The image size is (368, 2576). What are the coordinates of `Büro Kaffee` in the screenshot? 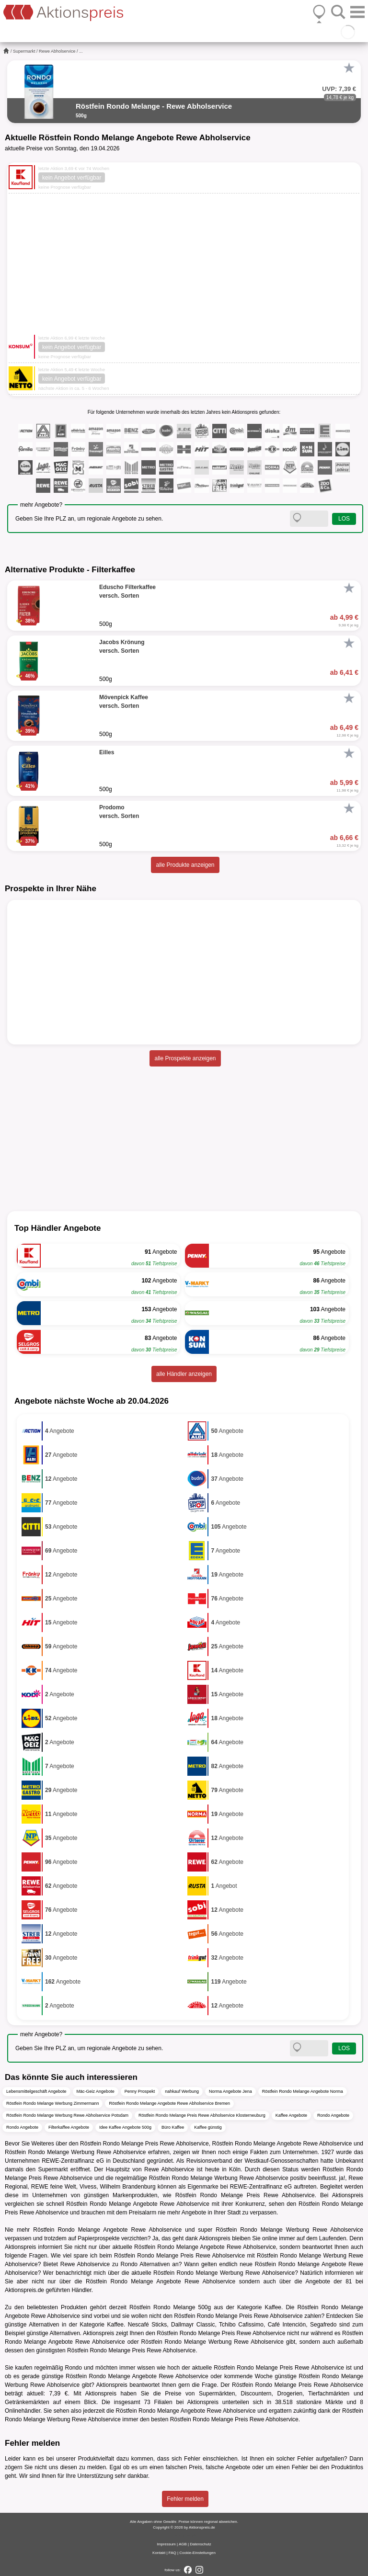 It's located at (172, 2127).